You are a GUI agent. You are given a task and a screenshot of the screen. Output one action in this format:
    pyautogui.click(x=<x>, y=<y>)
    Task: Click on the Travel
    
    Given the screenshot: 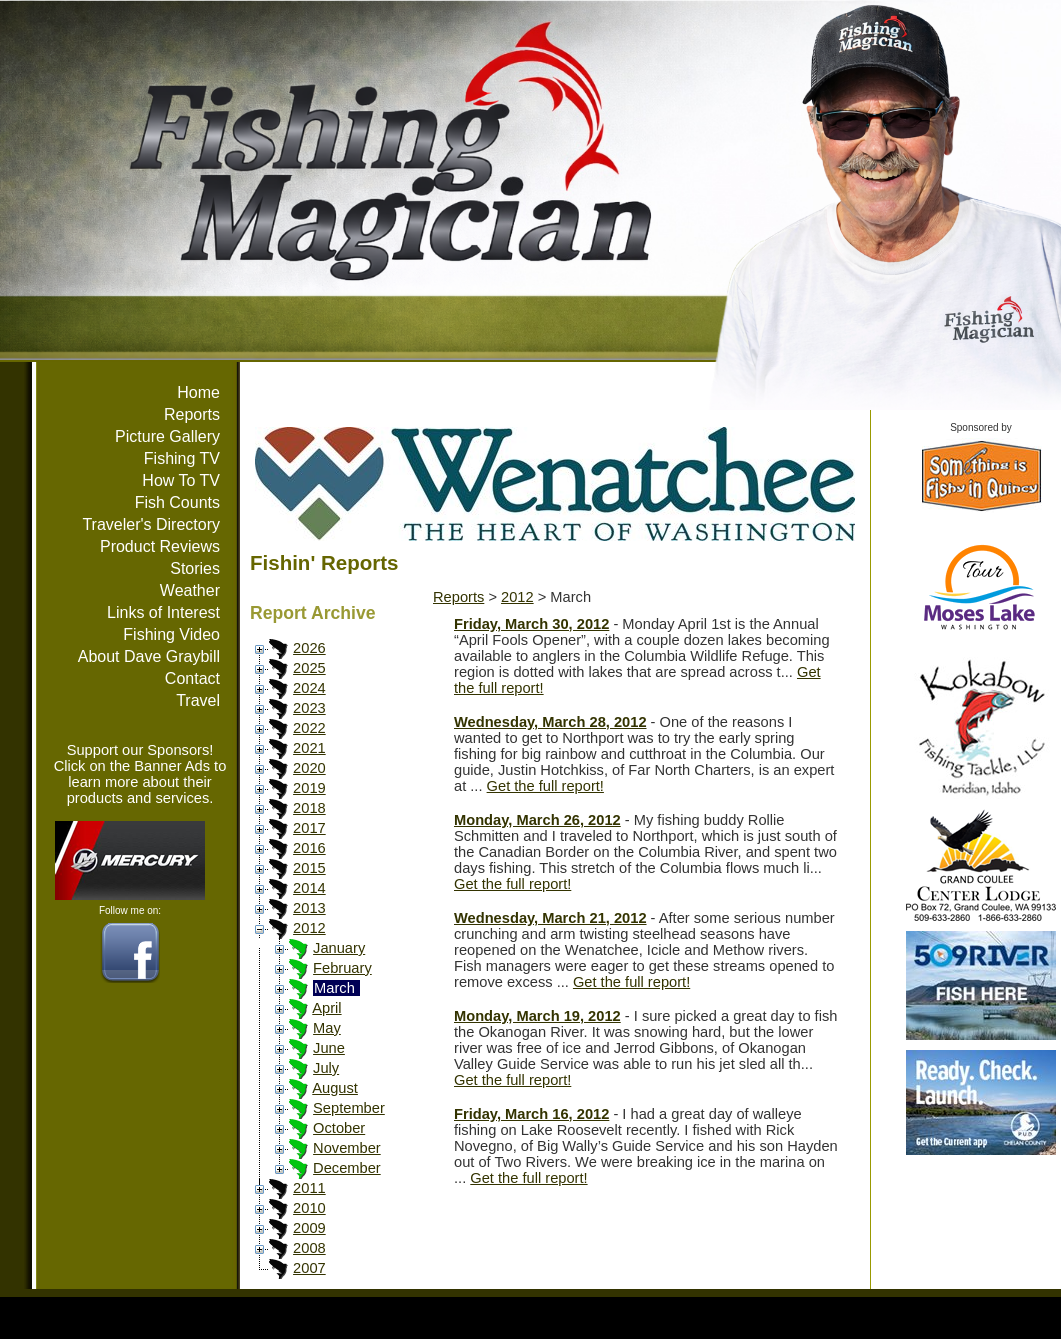 What is the action you would take?
    pyautogui.click(x=198, y=700)
    